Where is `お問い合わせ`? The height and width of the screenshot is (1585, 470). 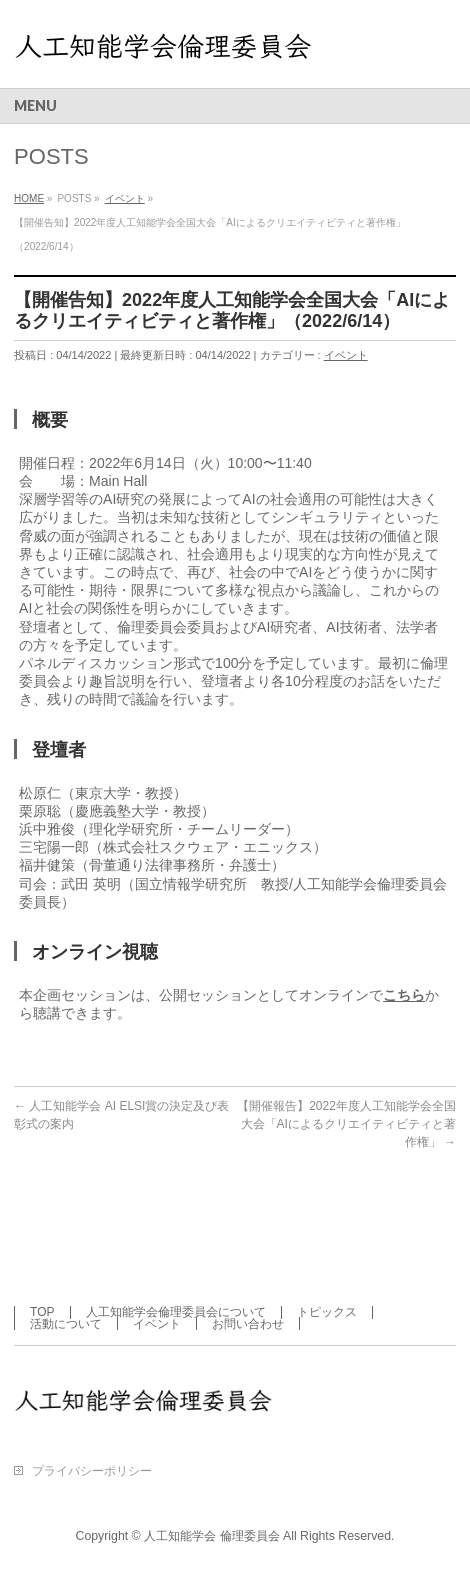
お問い合わせ is located at coordinates (248, 1324).